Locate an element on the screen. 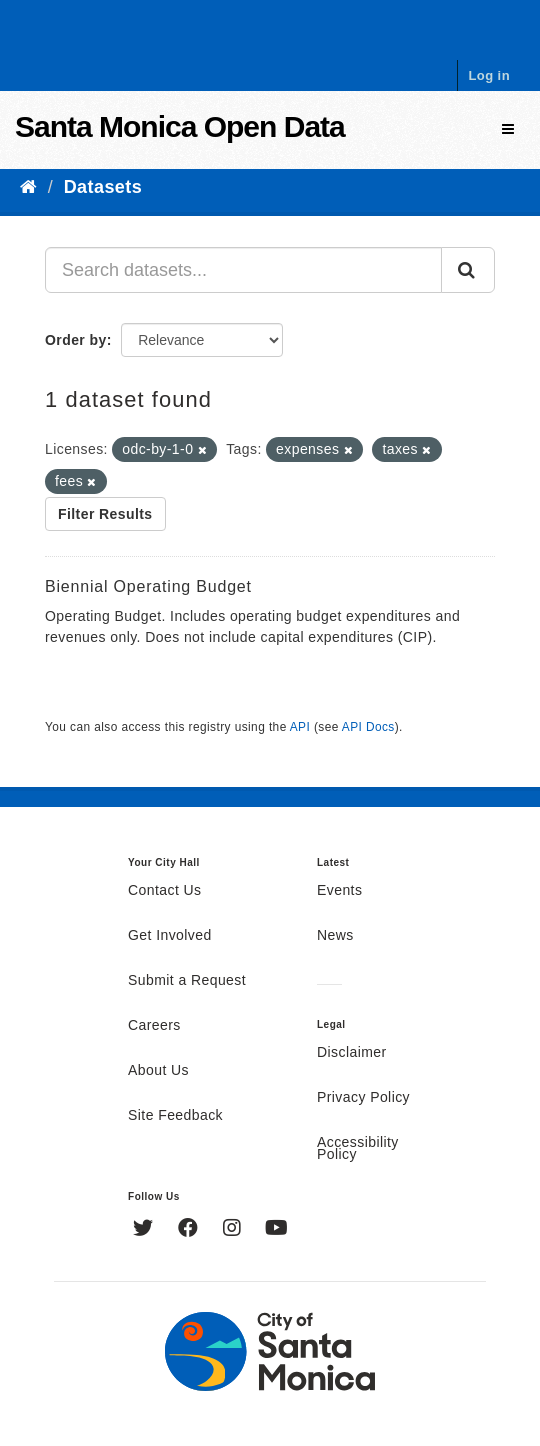 The width and height of the screenshot is (540, 1446). [Home] is located at coordinates (28, 187).